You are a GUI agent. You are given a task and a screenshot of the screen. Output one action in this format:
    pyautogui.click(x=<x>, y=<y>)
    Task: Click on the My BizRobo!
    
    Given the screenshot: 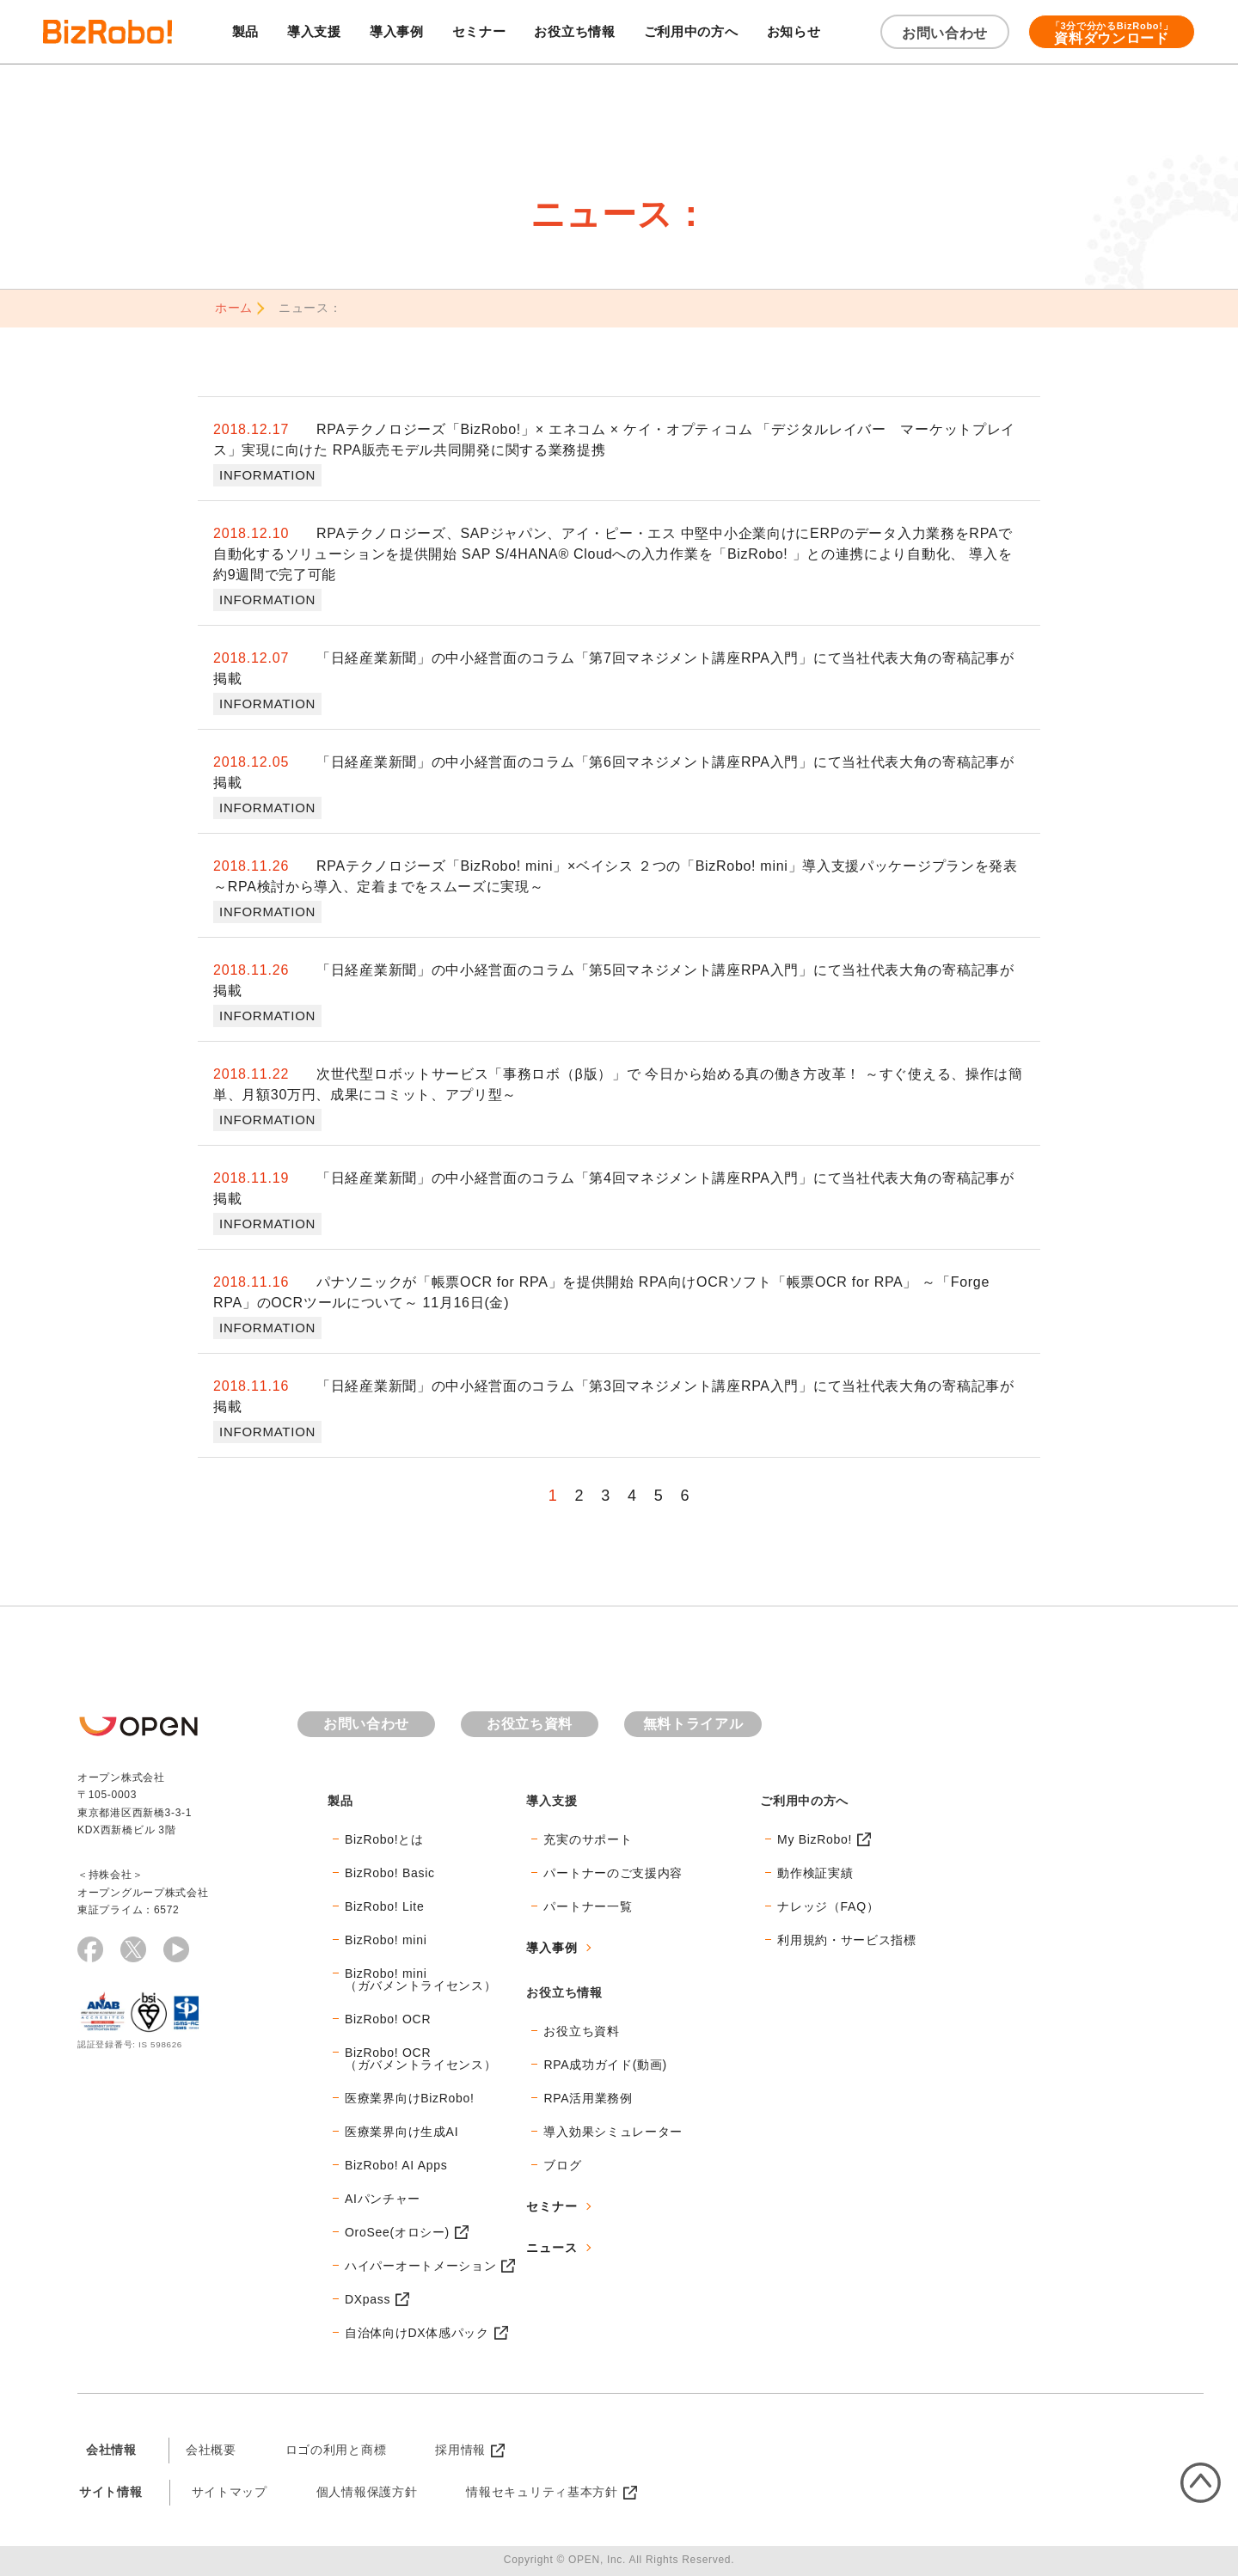 What is the action you would take?
    pyautogui.click(x=814, y=1839)
    